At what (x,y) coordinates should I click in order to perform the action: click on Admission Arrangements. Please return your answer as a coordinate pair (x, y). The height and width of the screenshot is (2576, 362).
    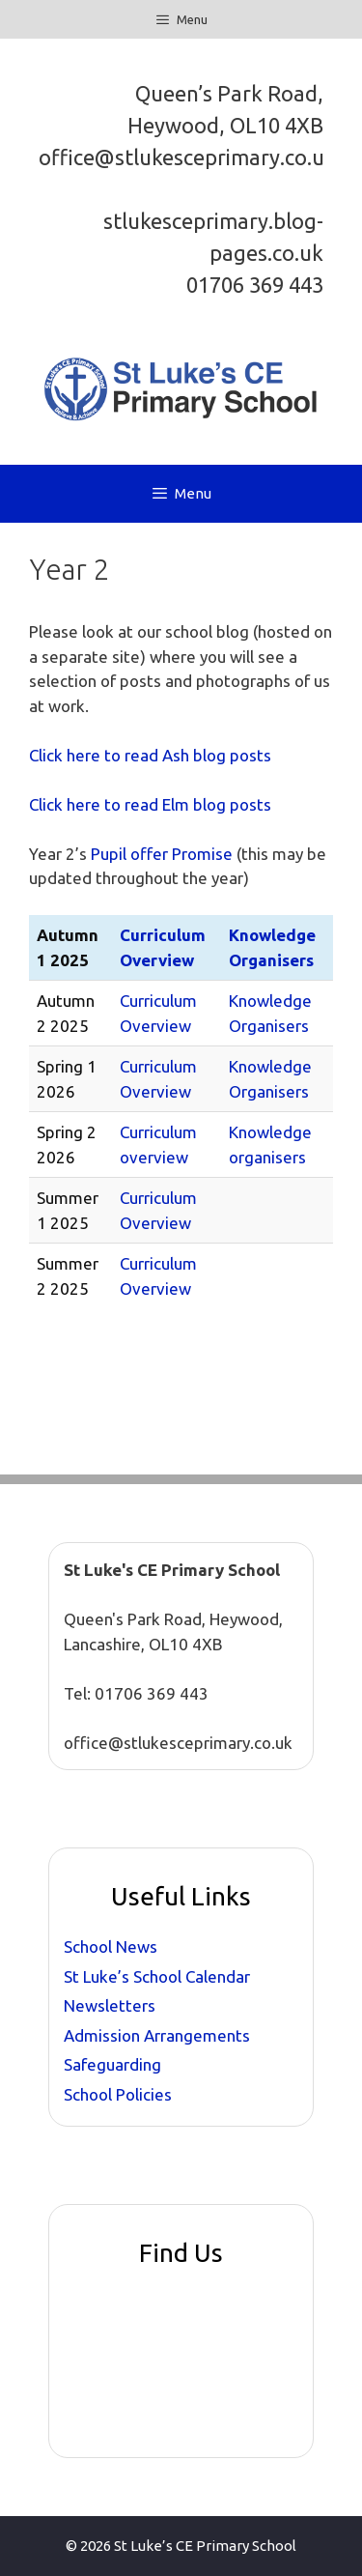
    Looking at the image, I should click on (157, 2035).